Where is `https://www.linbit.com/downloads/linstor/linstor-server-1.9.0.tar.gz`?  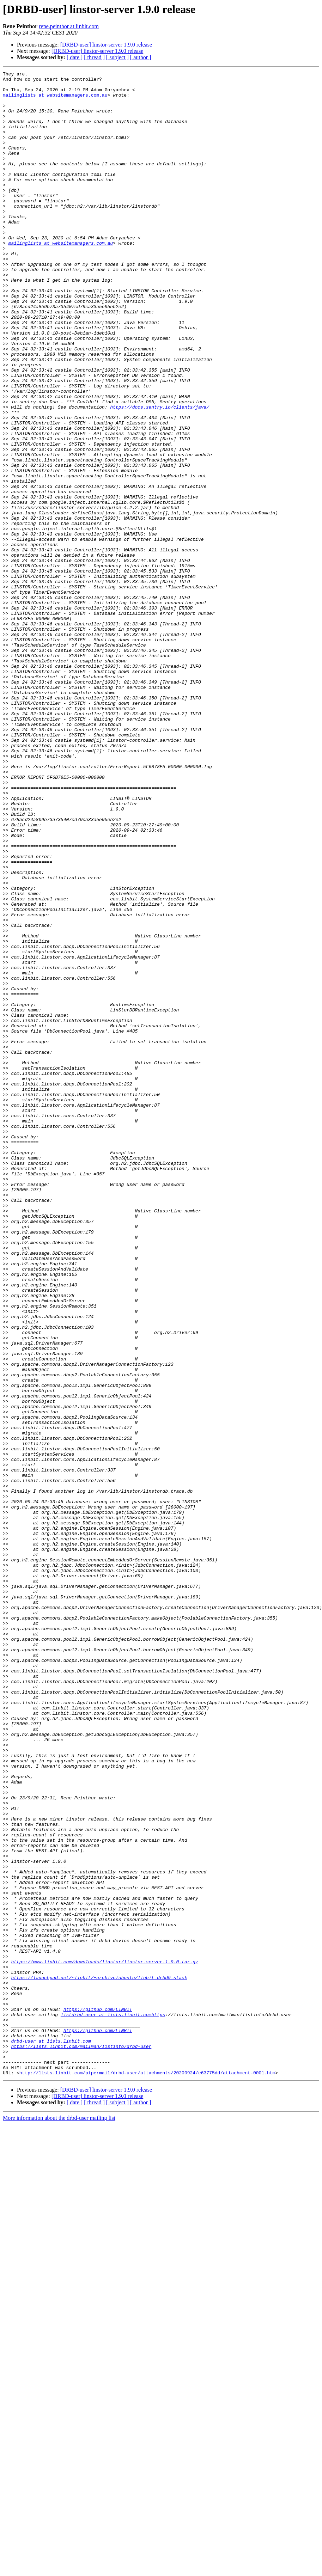
https://www.linbit.com/downloads/linstor/linstor-server-1.9.0.tar.gz is located at coordinates (104, 2340).